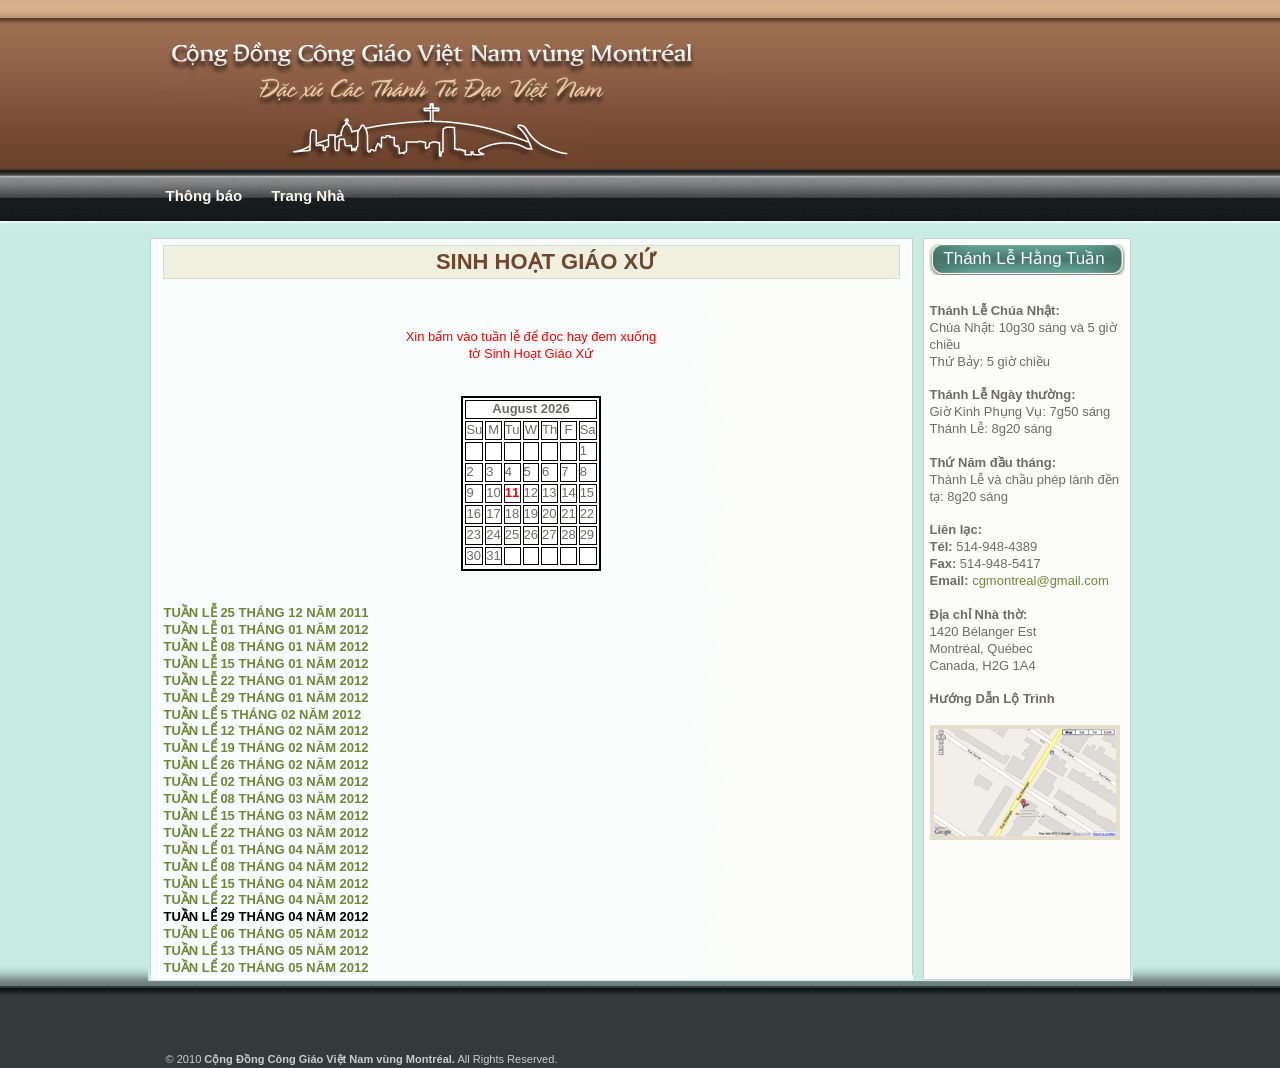  What do you see at coordinates (266, 967) in the screenshot?
I see `TUẦN LỂ 20 THÁNG 05 NĂM 2012` at bounding box center [266, 967].